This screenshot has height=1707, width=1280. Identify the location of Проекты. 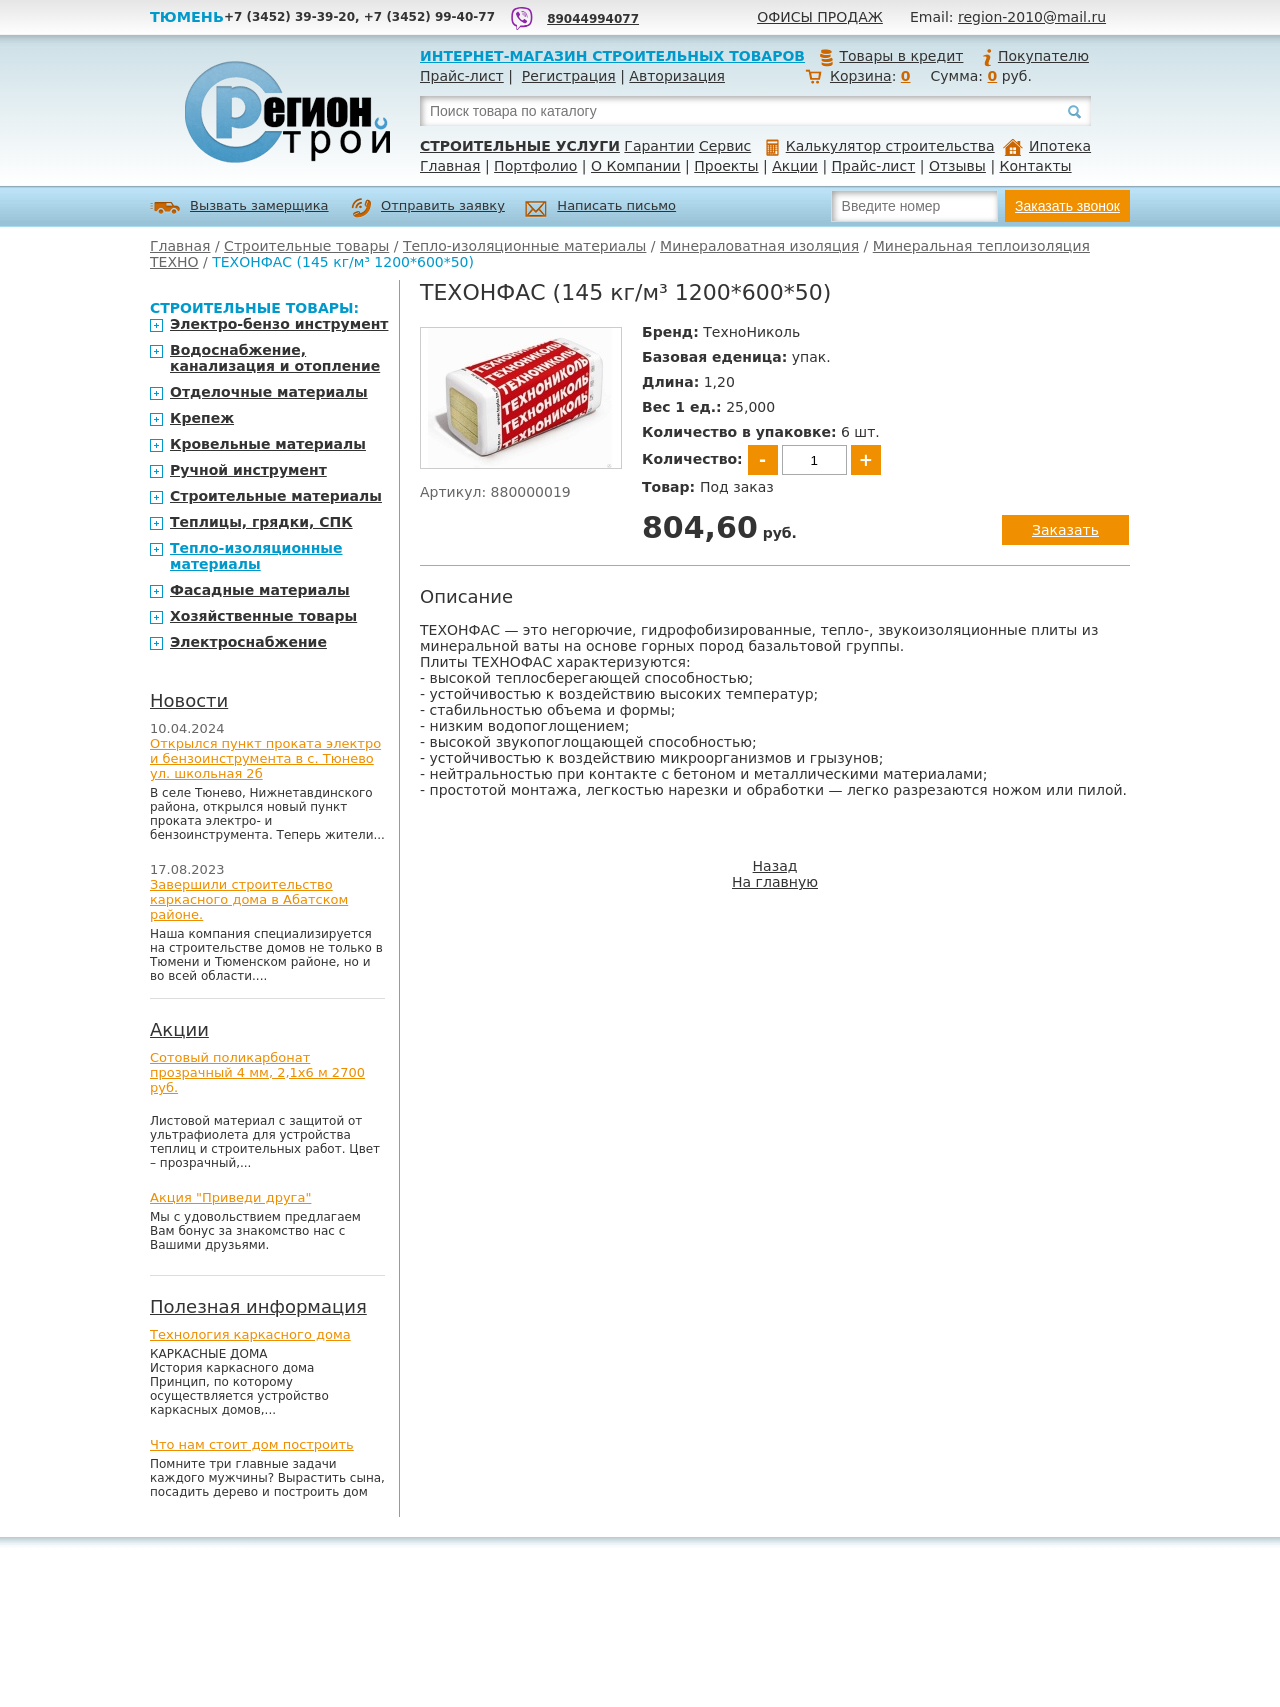
(726, 166).